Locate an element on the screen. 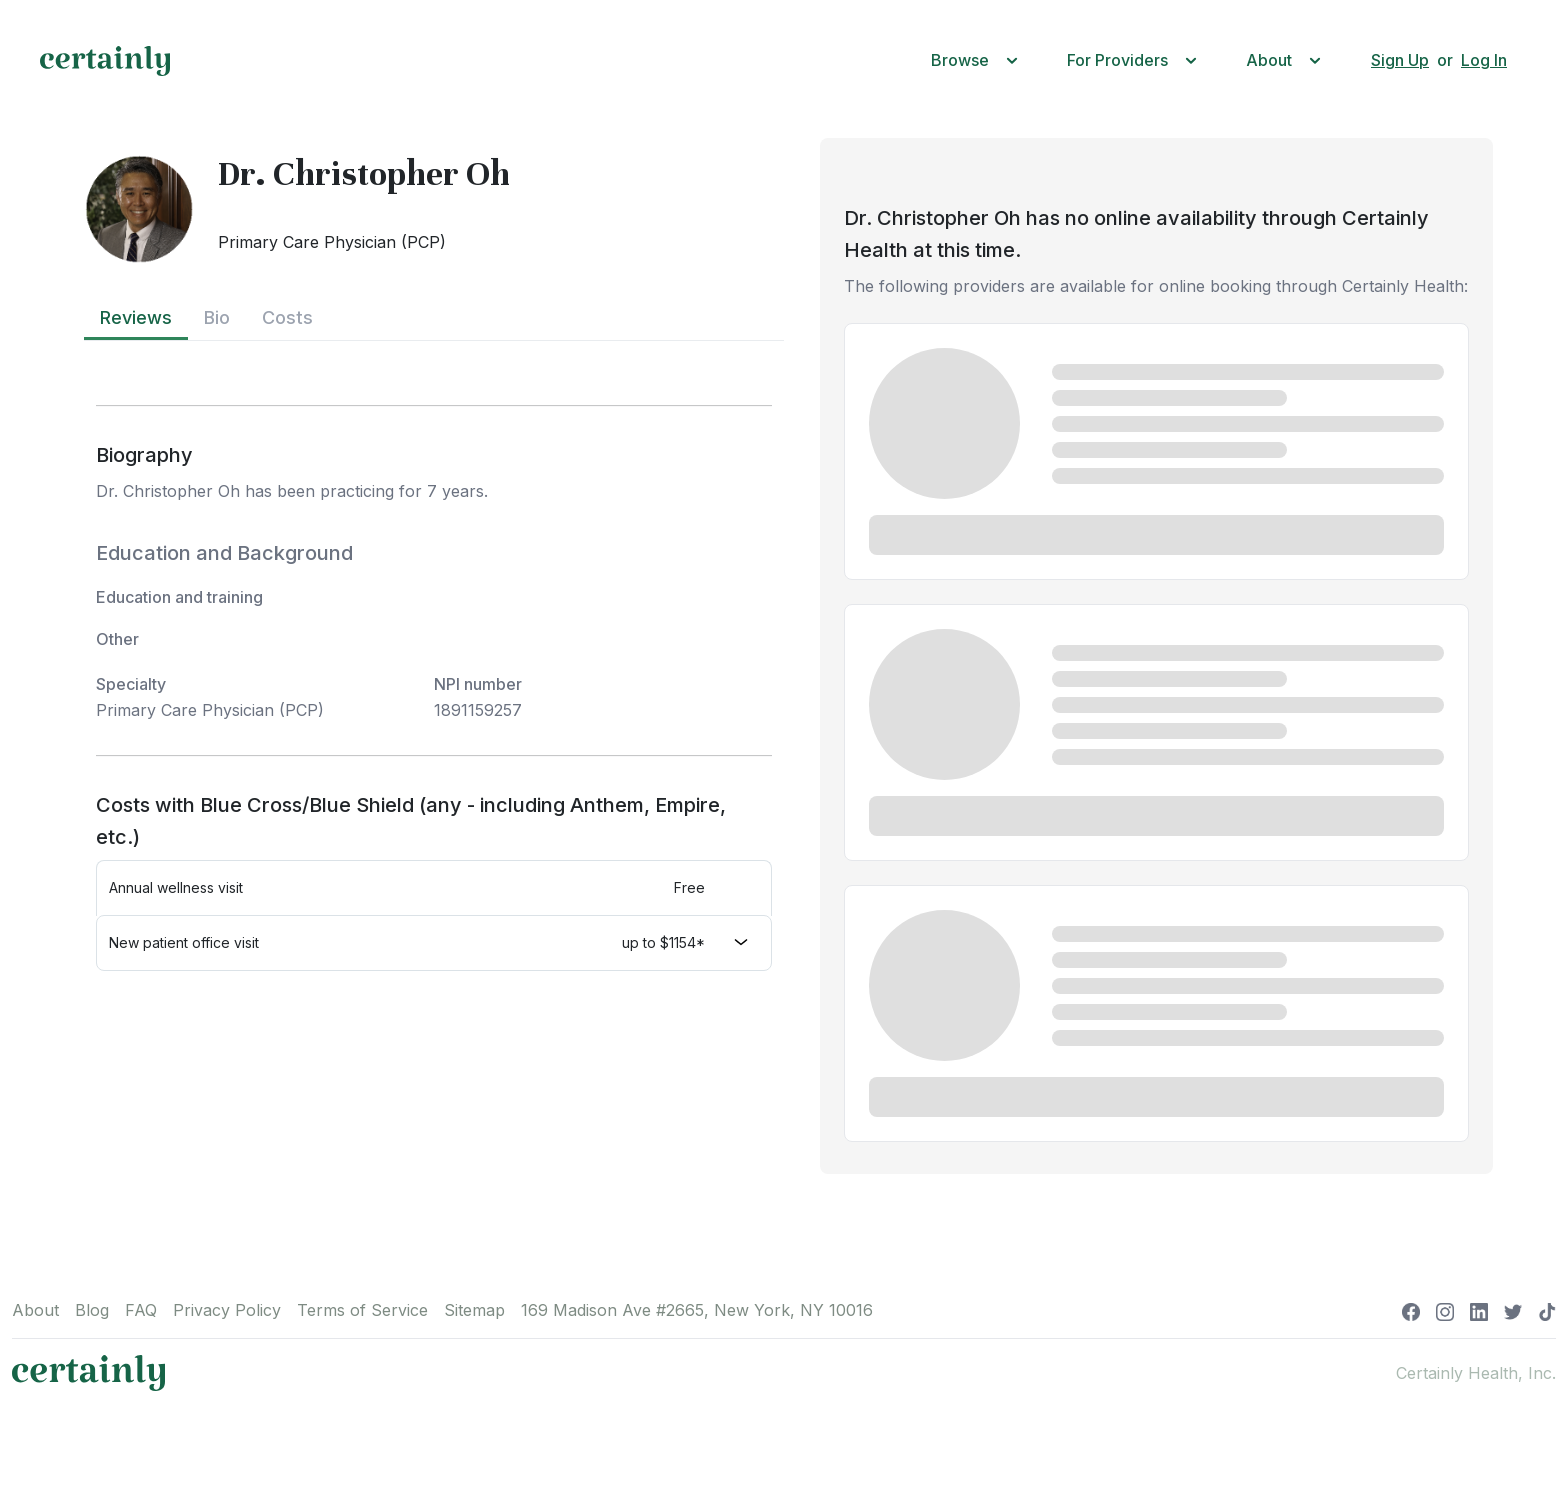 The image size is (1568, 1507). FAQ is located at coordinates (141, 1310).